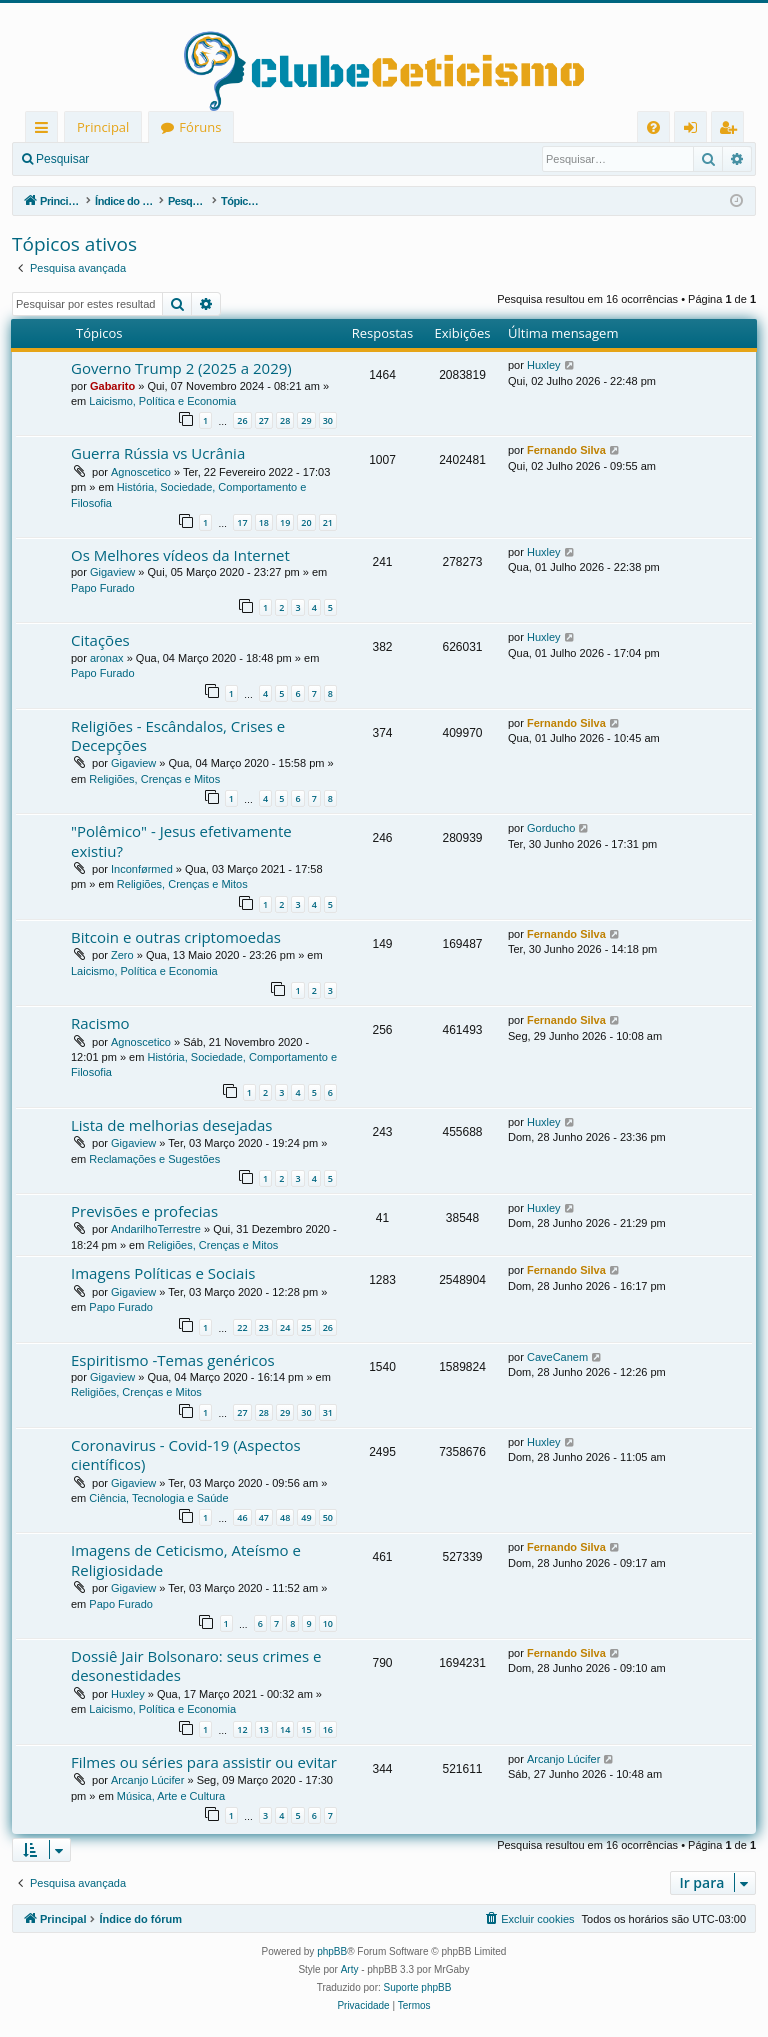 This screenshot has height=2037, width=768. Describe the element at coordinates (264, 1517) in the screenshot. I see `47` at that location.